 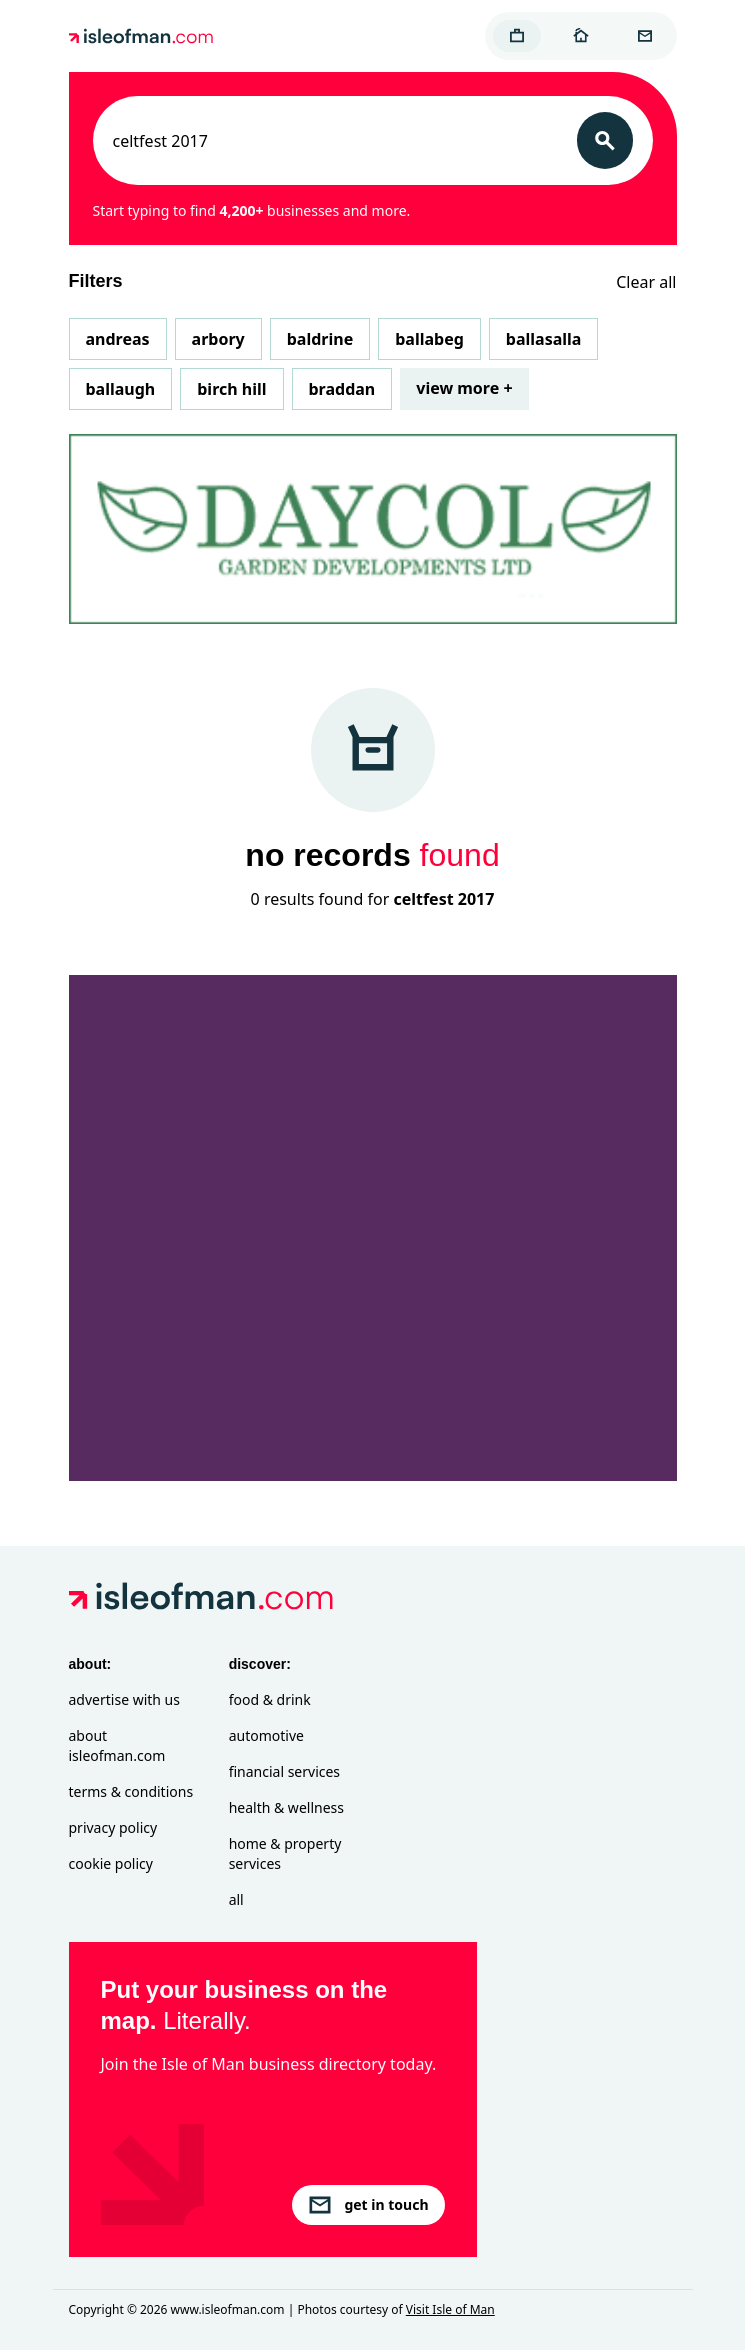 I want to click on Home & Property Services, so click(x=285, y=1853).